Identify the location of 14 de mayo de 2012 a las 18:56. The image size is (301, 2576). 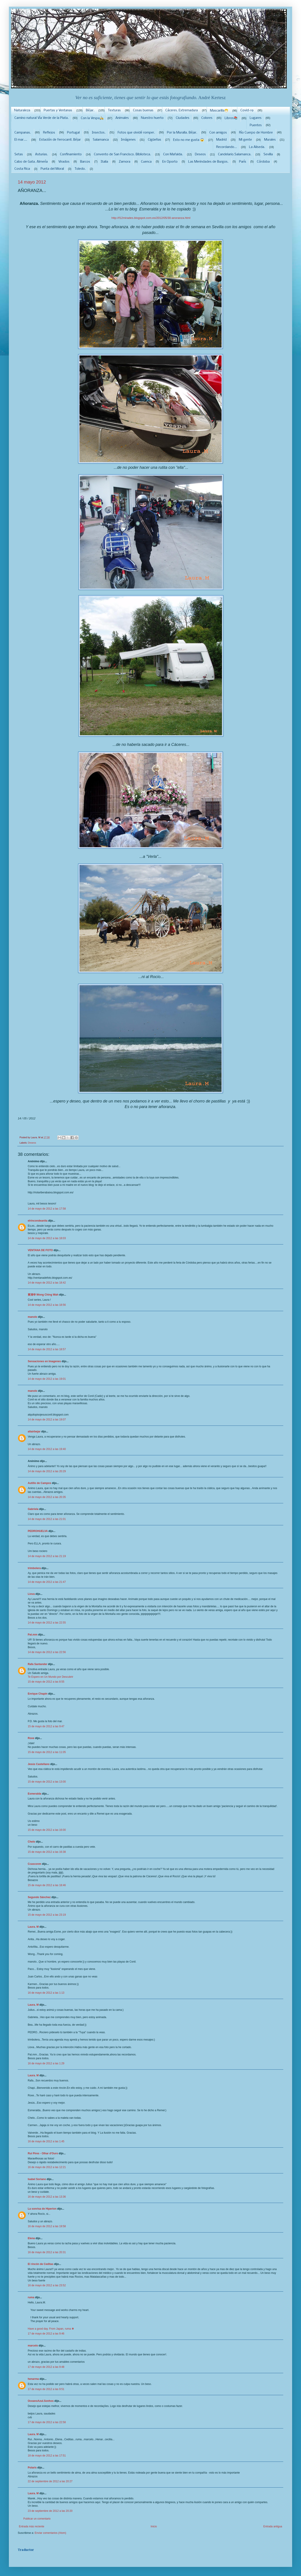
(47, 1304).